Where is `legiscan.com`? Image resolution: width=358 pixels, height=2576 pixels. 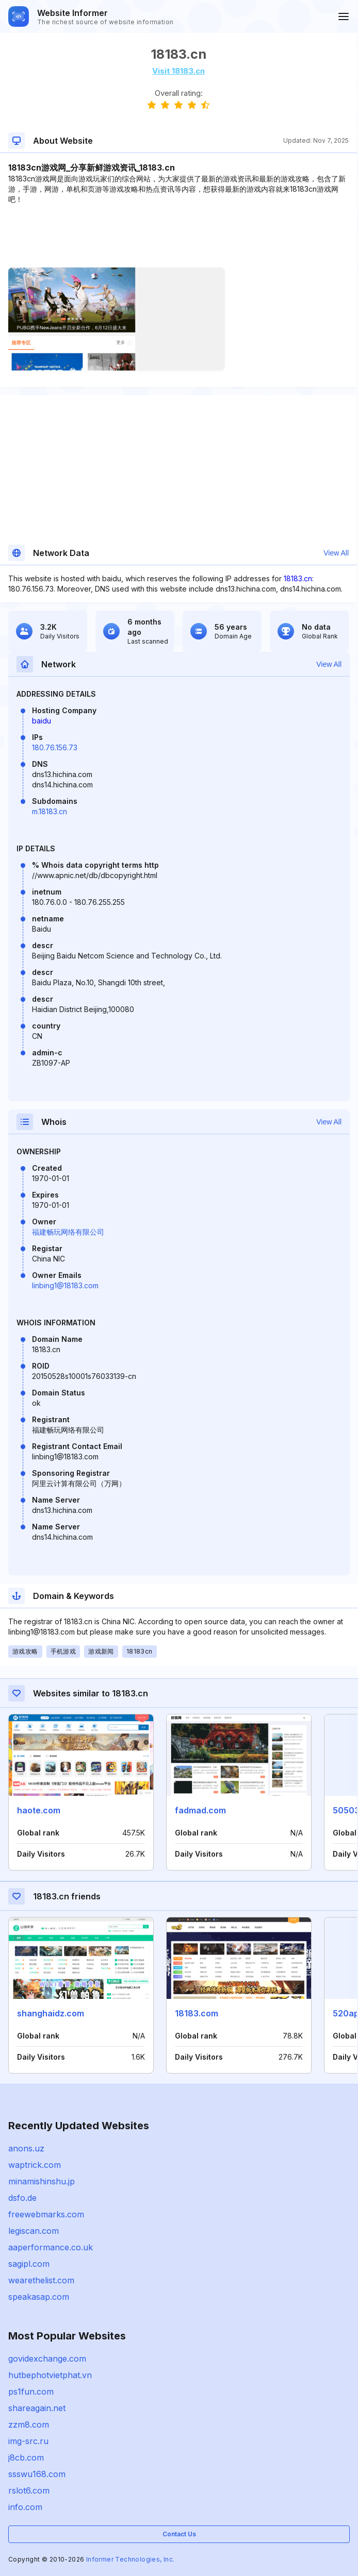 legiscan.com is located at coordinates (33, 2231).